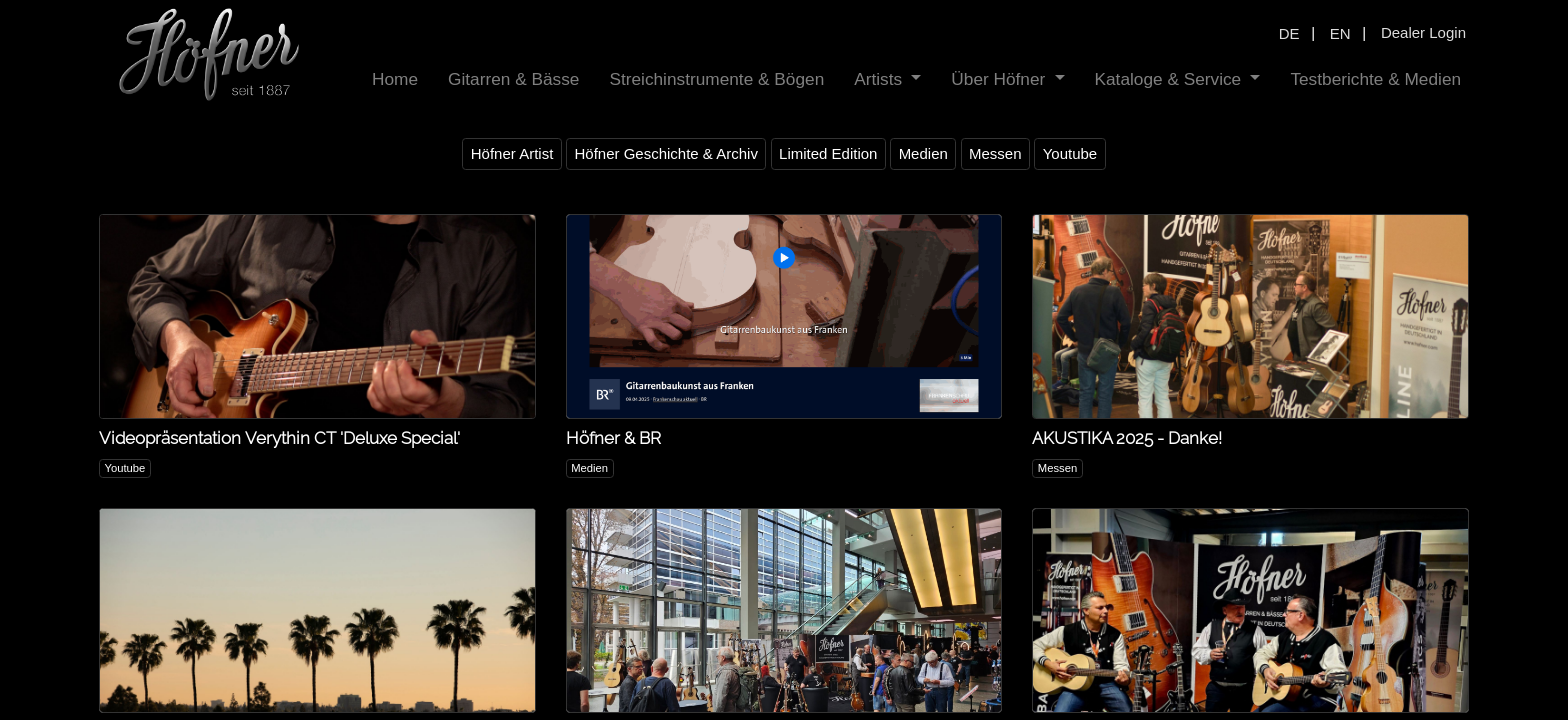  I want to click on AKUSTIKA 2025 - Danke!, so click(1127, 438).